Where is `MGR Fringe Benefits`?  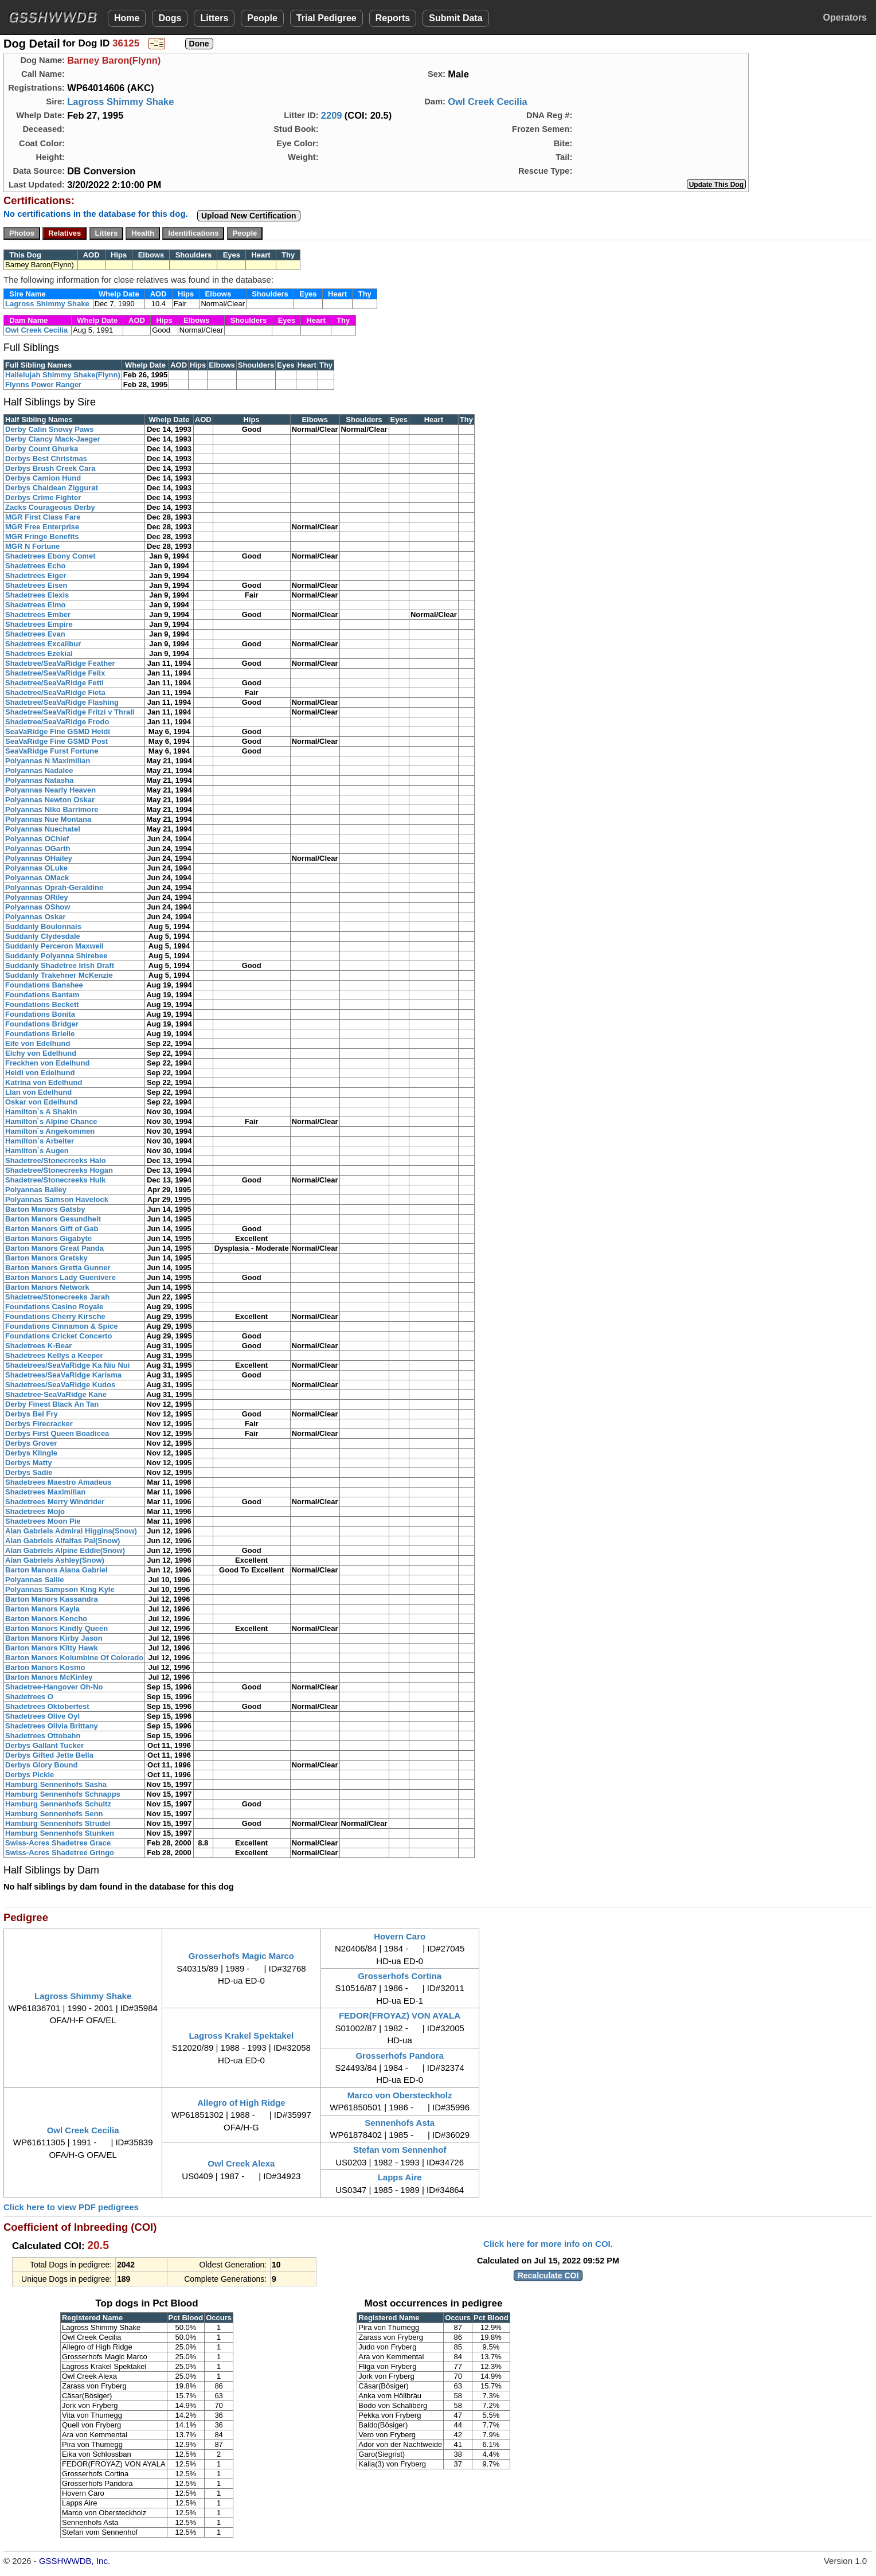 MGR Fringe Benefits is located at coordinates (42, 536).